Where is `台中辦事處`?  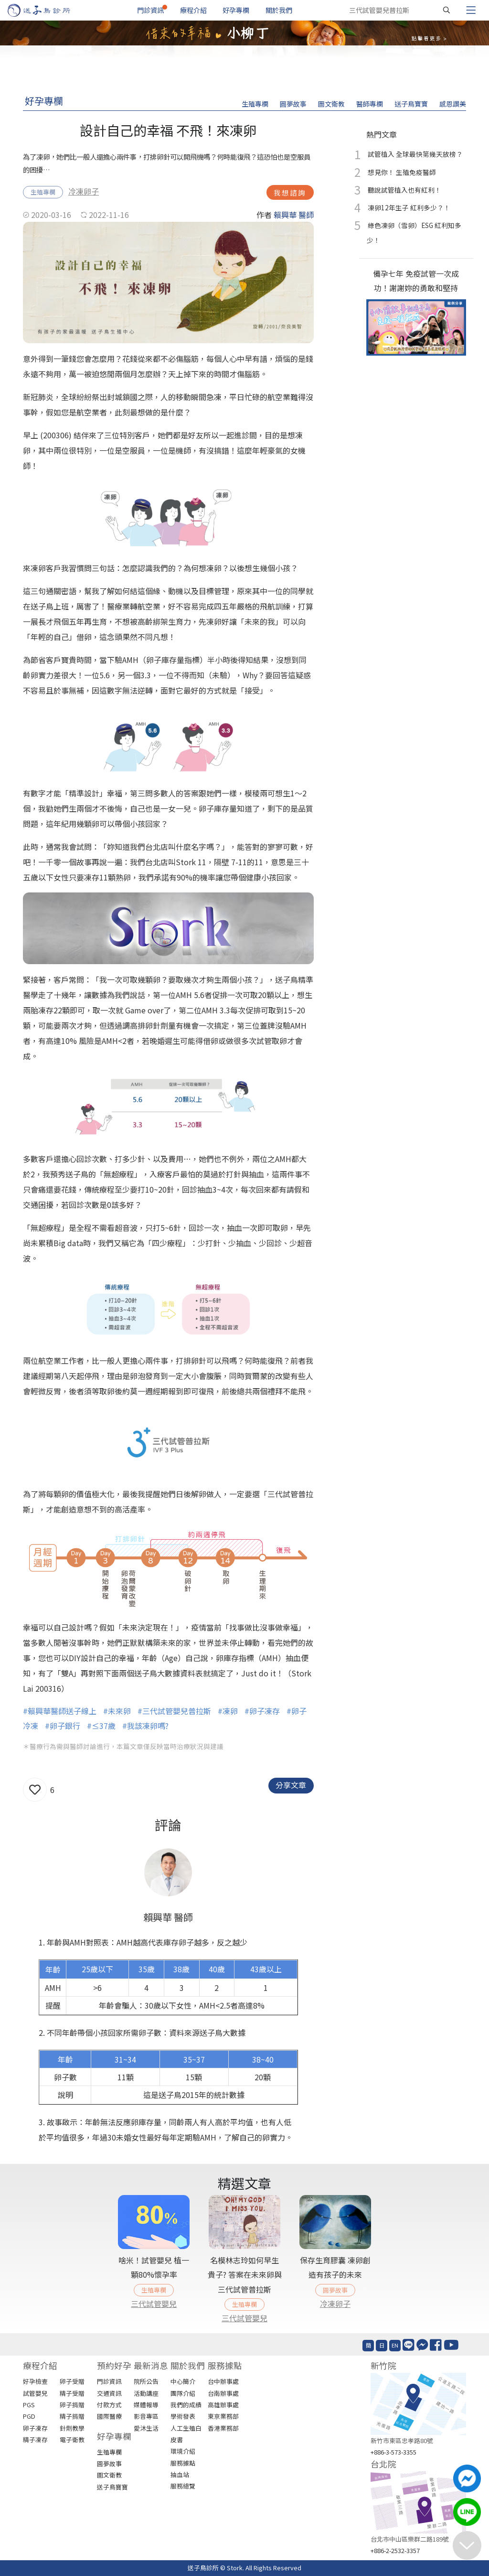
台中辦事處 is located at coordinates (223, 2381).